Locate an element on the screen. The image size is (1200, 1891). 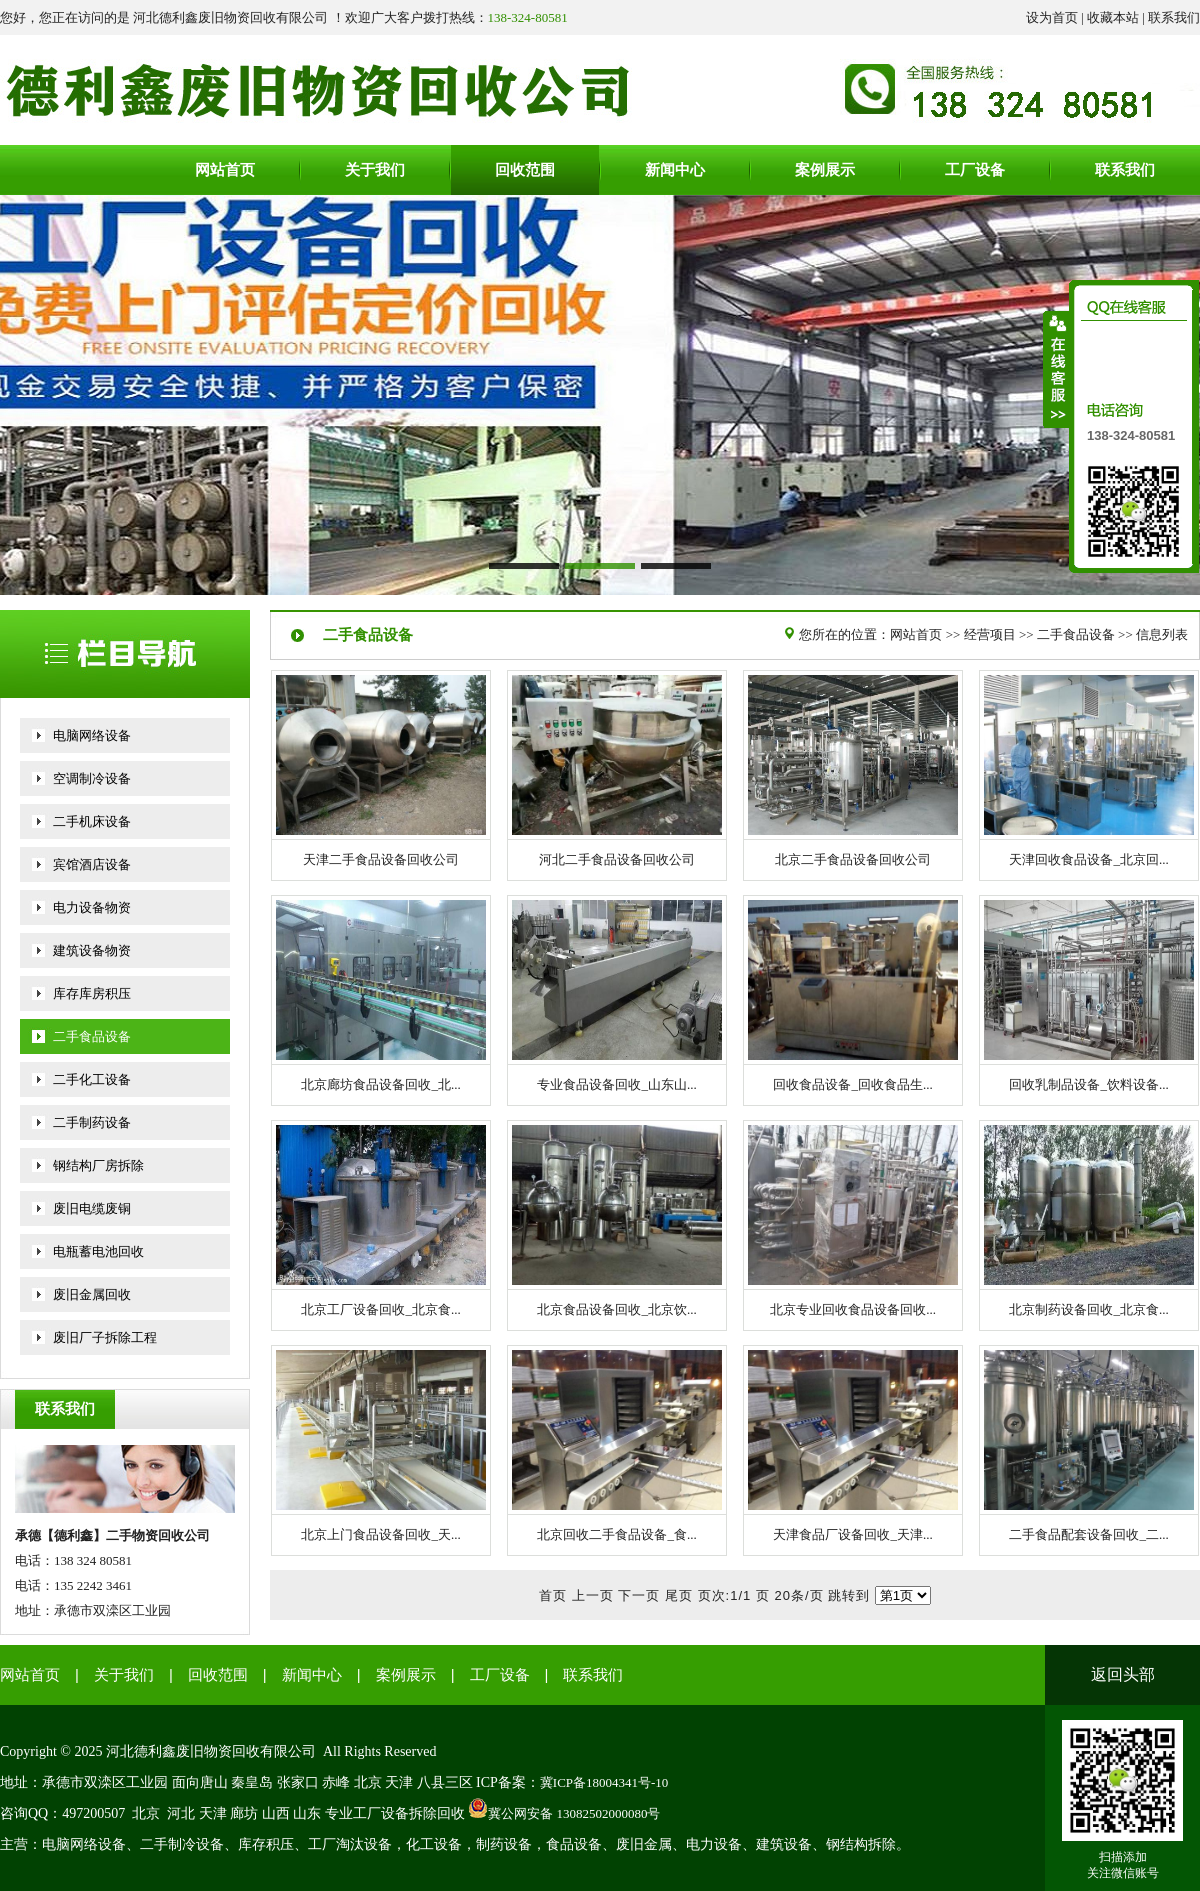
北京回收二手食品设备_食... is located at coordinates (616, 1534).